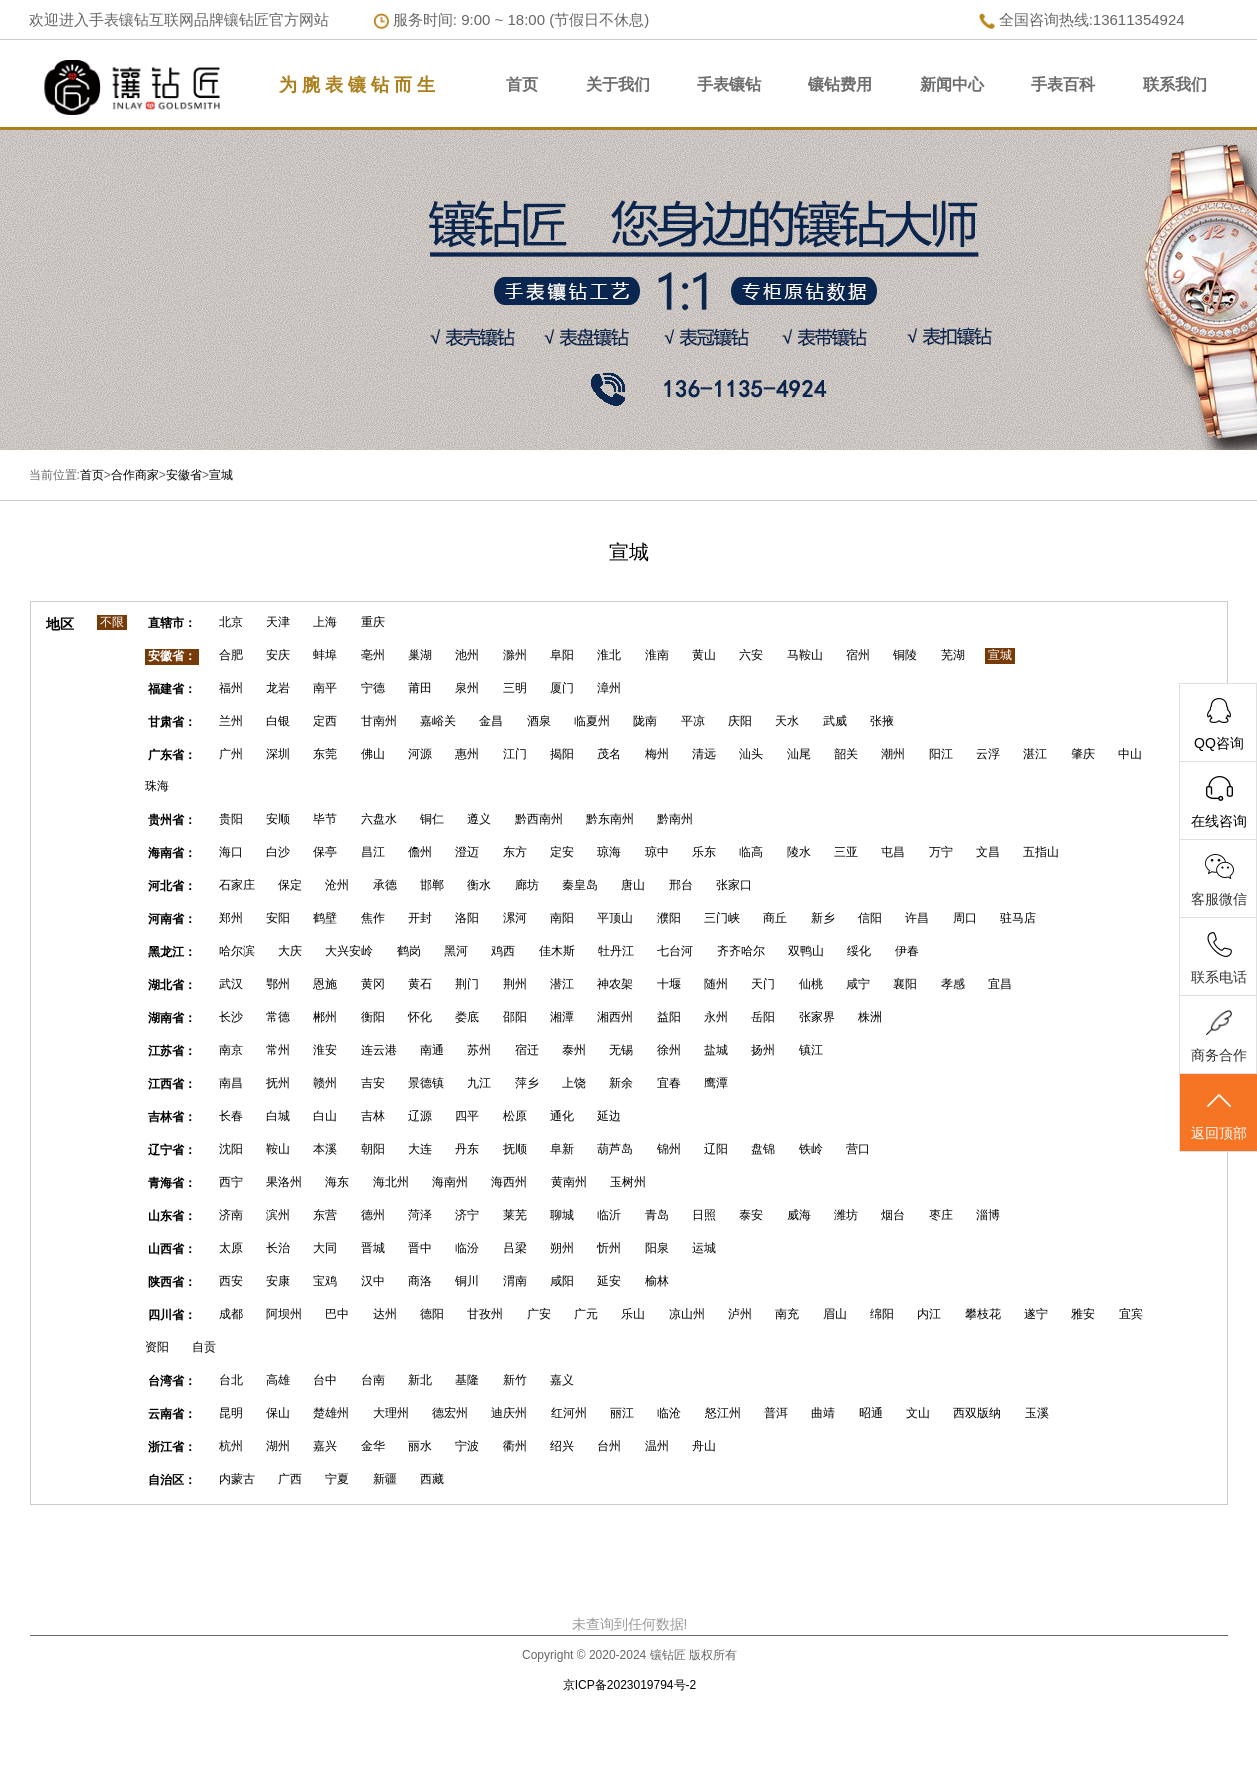 The width and height of the screenshot is (1257, 1766). Describe the element at coordinates (669, 1413) in the screenshot. I see `临沧` at that location.